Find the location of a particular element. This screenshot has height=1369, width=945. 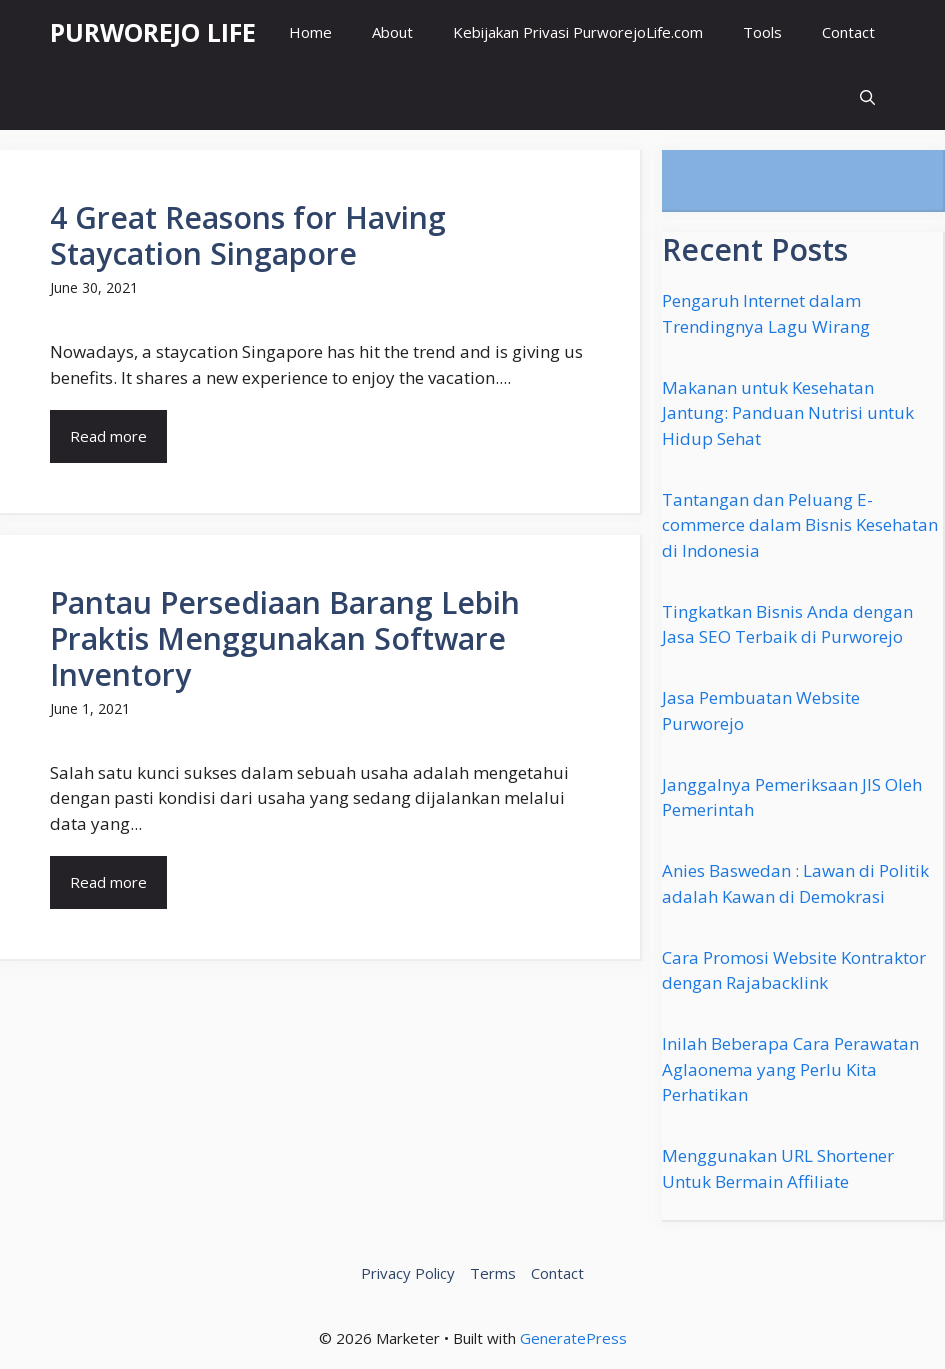

Tantangan dan Peluang E-commerce dalam Bisnis Kesehatan di Indonesia is located at coordinates (800, 525).